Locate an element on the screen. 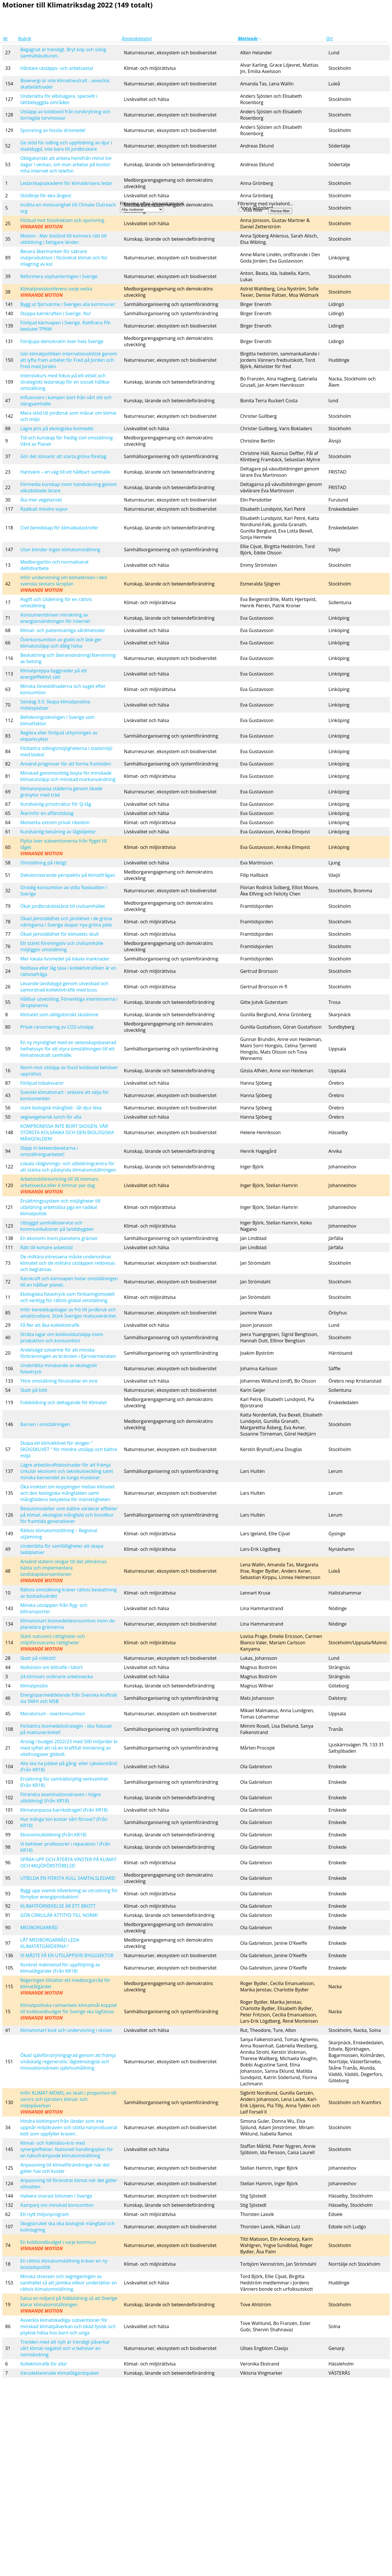 The height and width of the screenshot is (2576, 392). De militära intressena måste underordnas klimatet och de militära utsläppen redovisas och begränsas. is located at coordinates (67, 1262).